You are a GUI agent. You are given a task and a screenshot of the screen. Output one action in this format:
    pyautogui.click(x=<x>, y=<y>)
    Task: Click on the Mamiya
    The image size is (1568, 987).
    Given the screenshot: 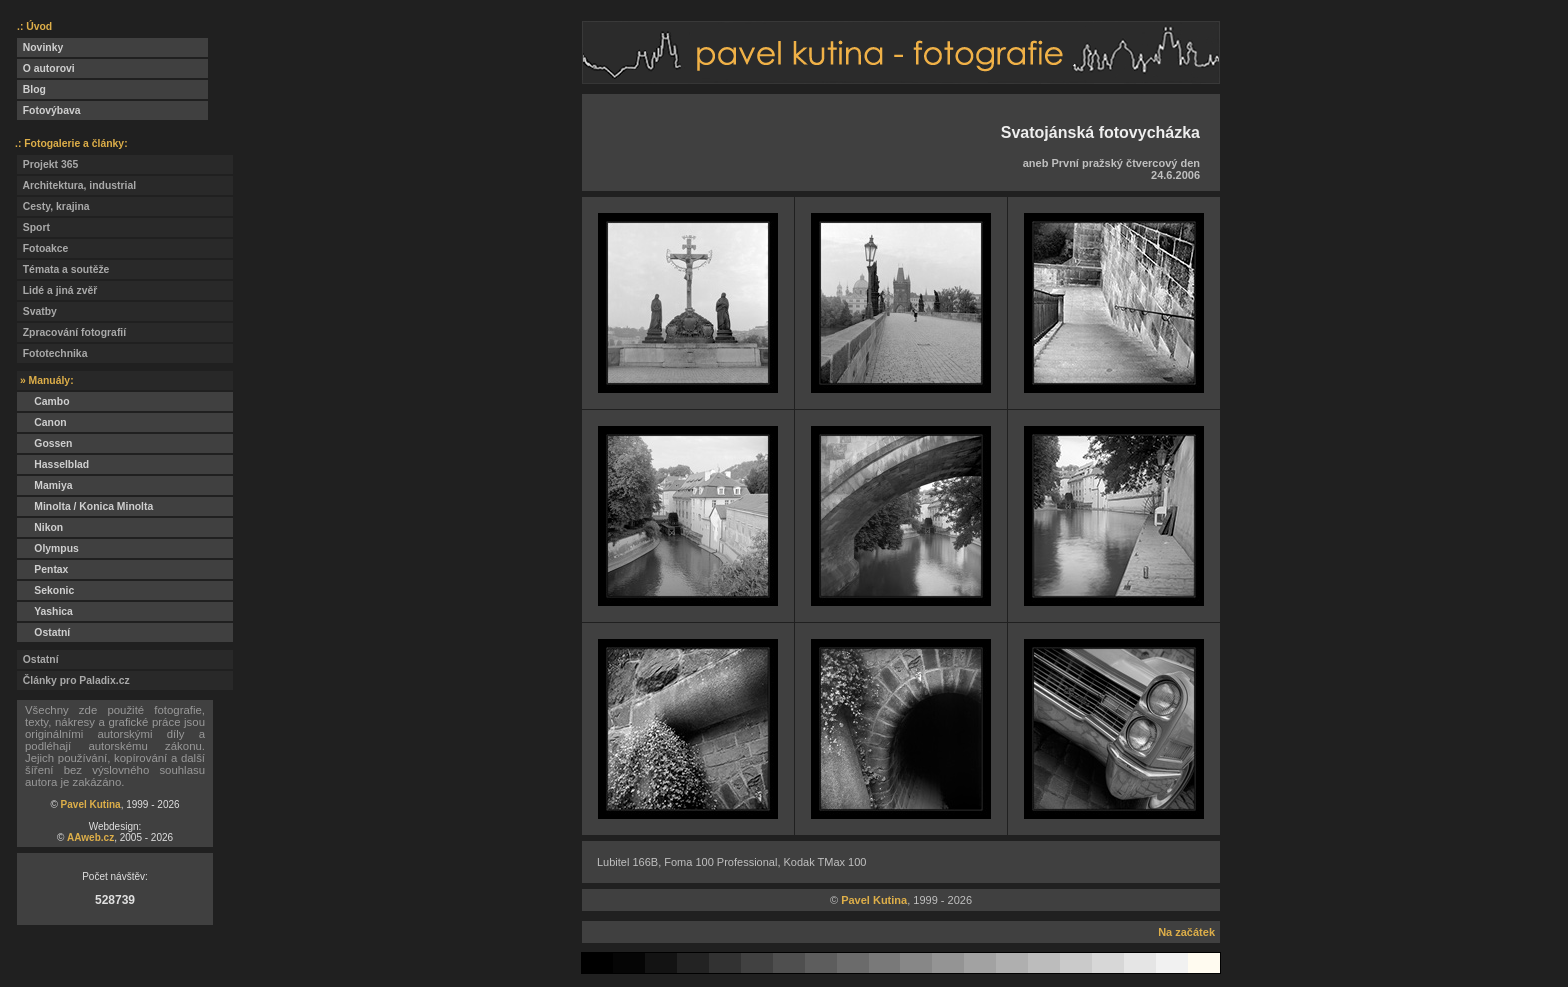 What is the action you would take?
    pyautogui.click(x=44, y=485)
    